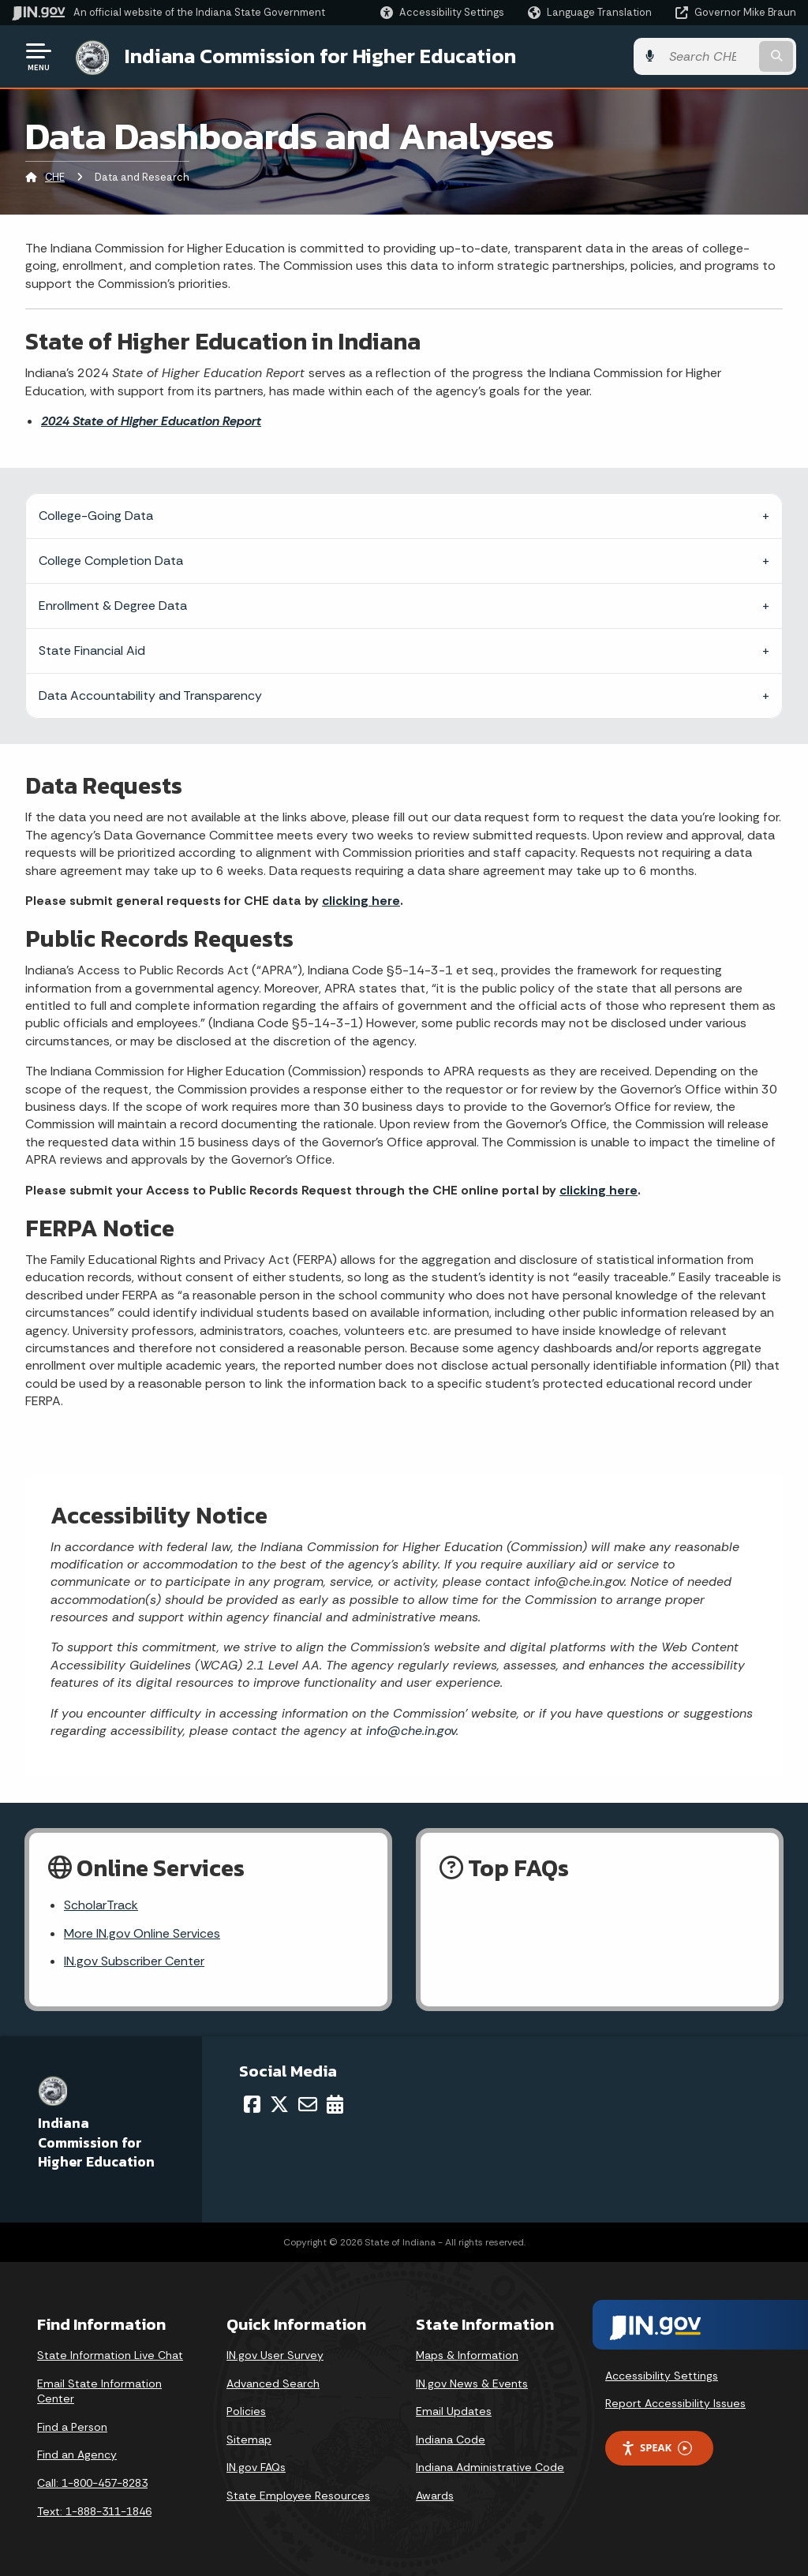 The height and width of the screenshot is (2576, 808). I want to click on State Financial Aid, so click(92, 650).